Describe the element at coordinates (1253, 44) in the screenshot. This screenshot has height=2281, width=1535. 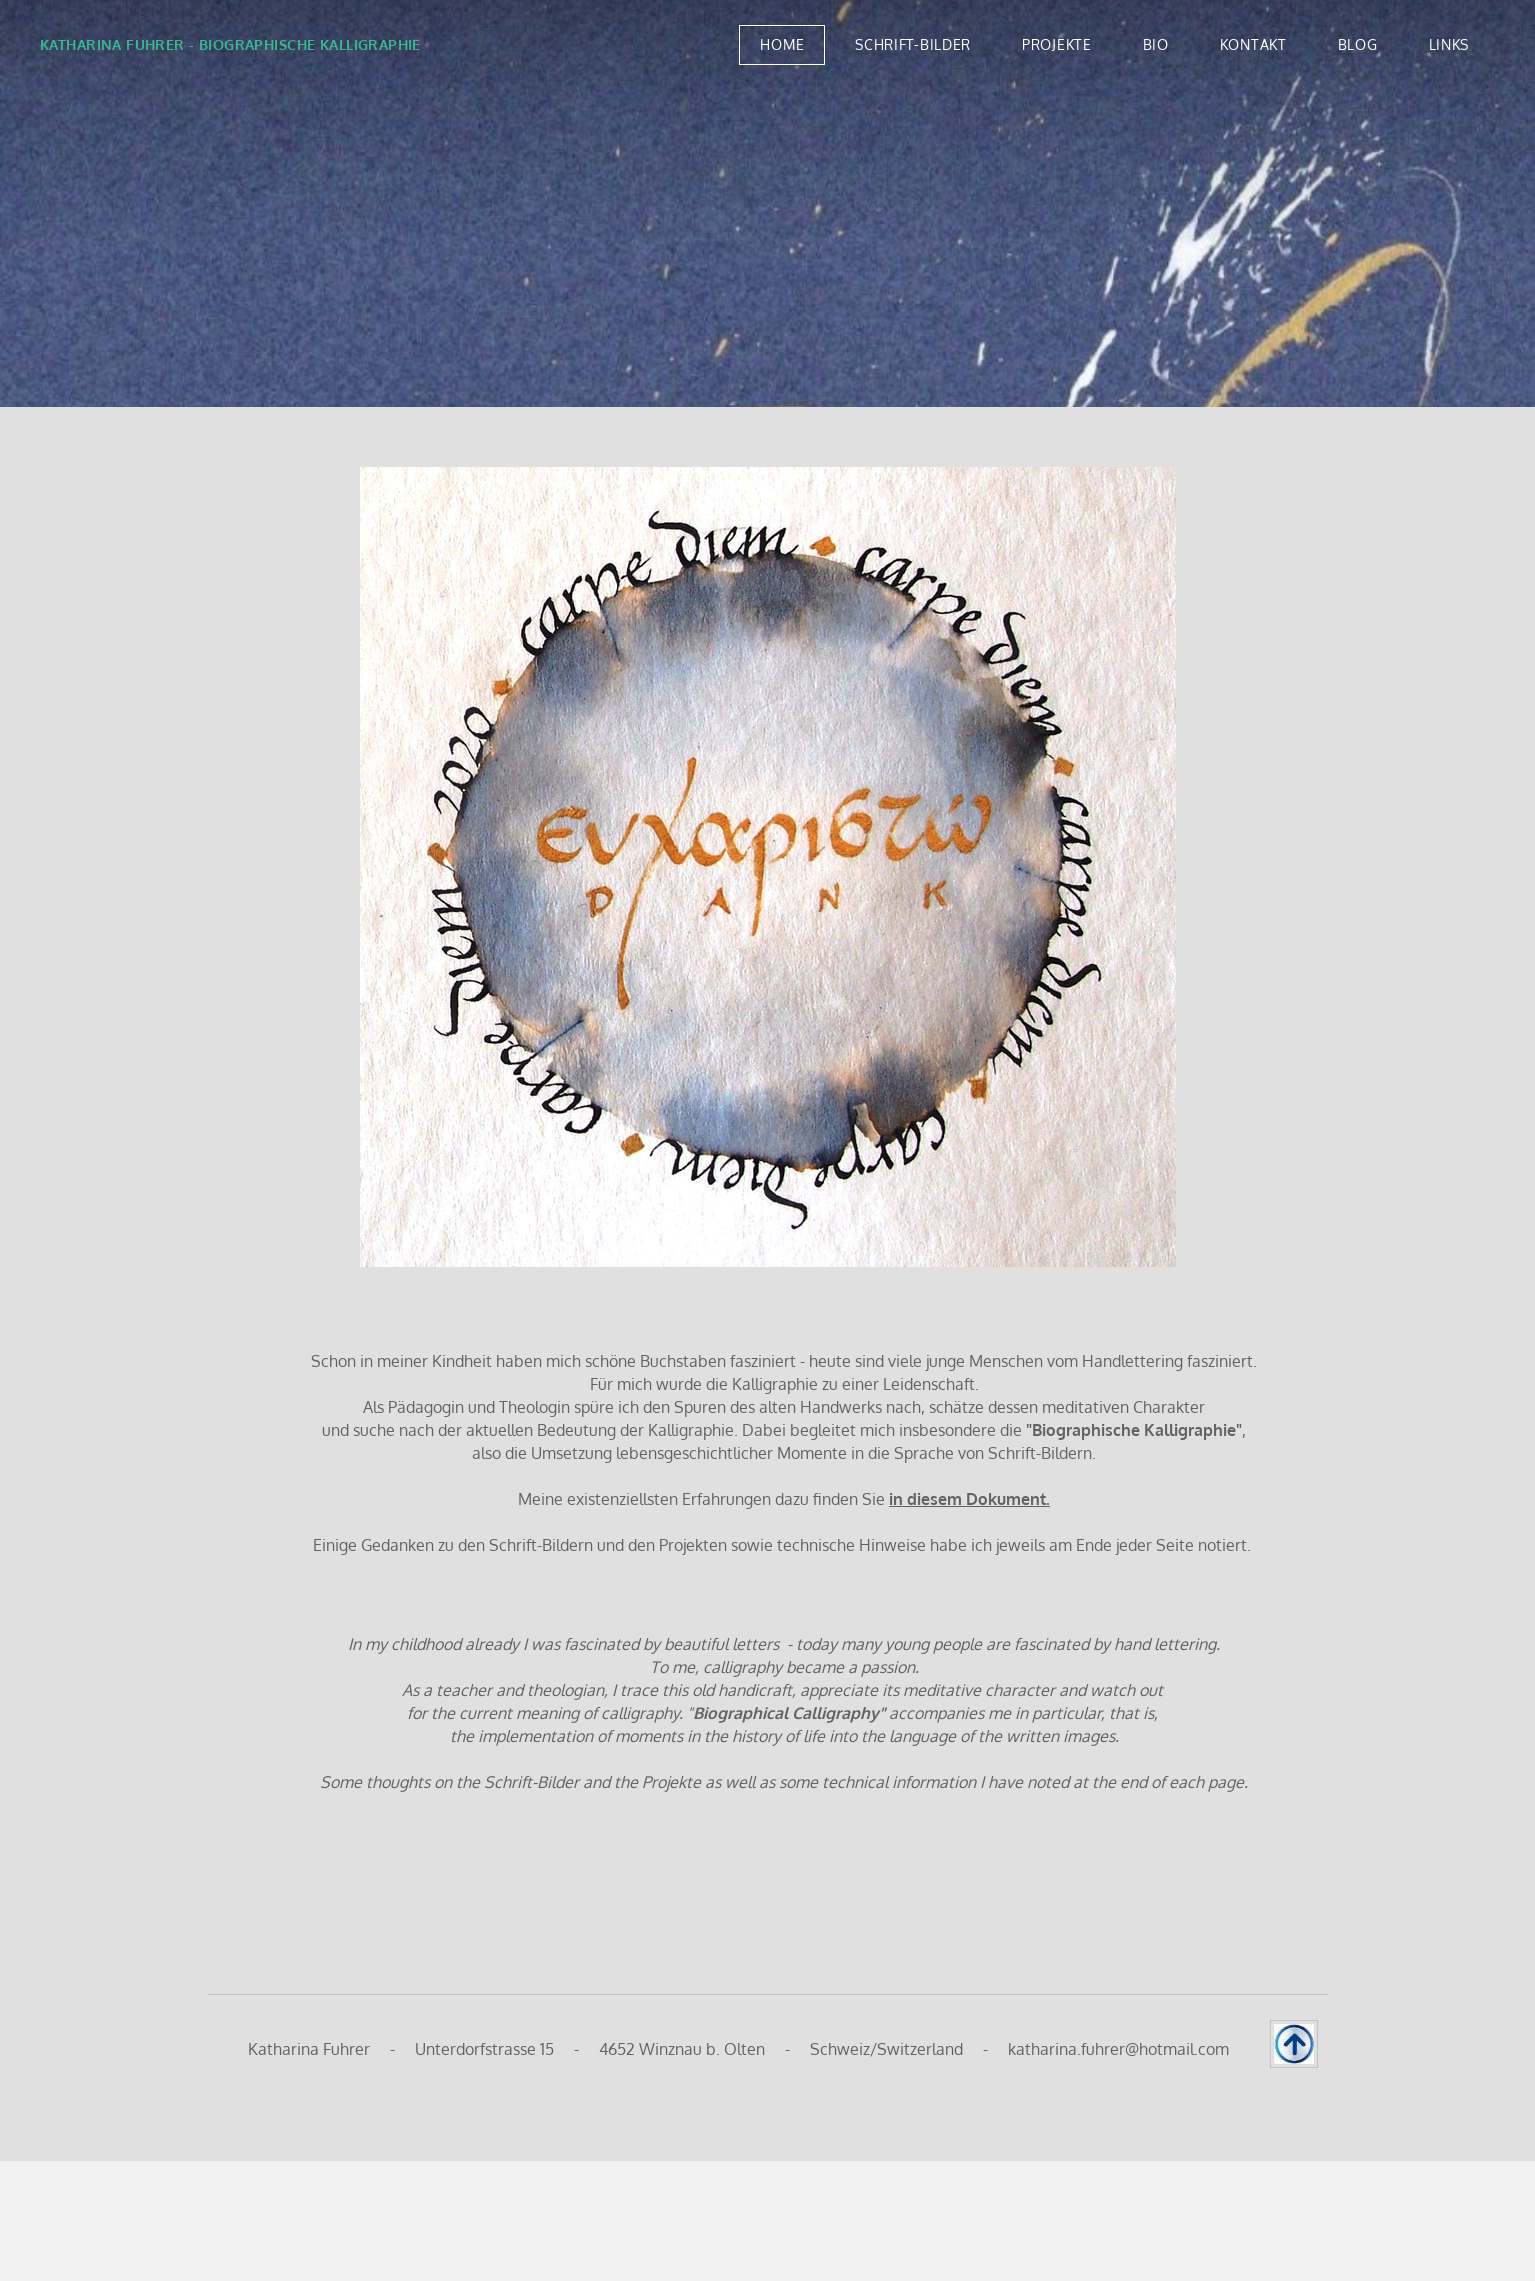
I see `KONTAKT` at that location.